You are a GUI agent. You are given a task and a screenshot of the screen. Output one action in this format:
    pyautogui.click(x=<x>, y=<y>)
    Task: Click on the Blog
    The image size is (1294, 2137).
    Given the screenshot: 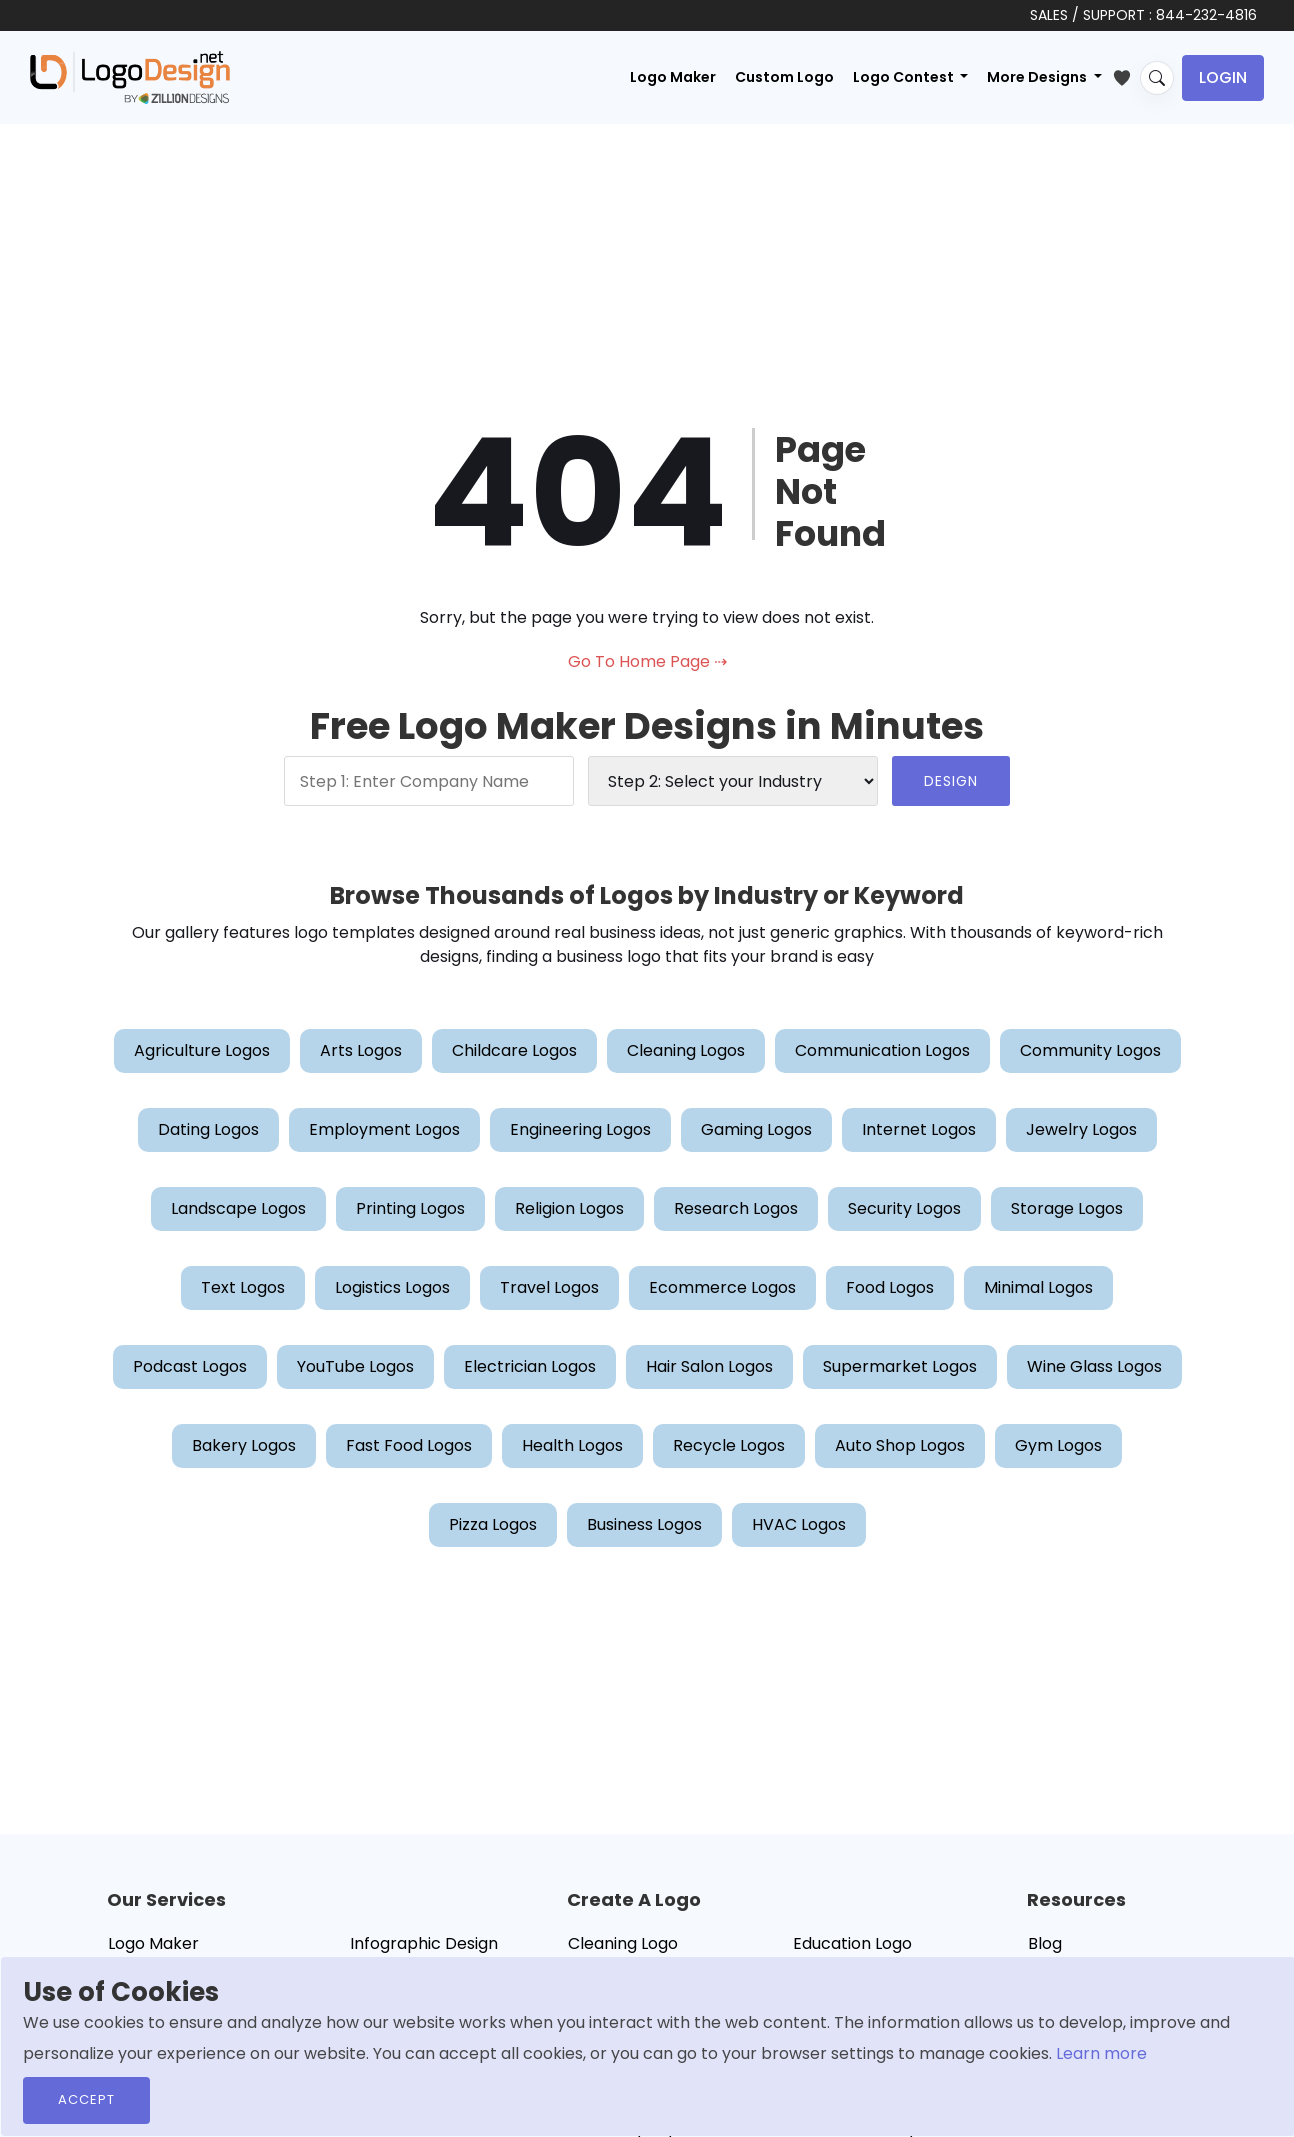 What is the action you would take?
    pyautogui.click(x=1045, y=1943)
    